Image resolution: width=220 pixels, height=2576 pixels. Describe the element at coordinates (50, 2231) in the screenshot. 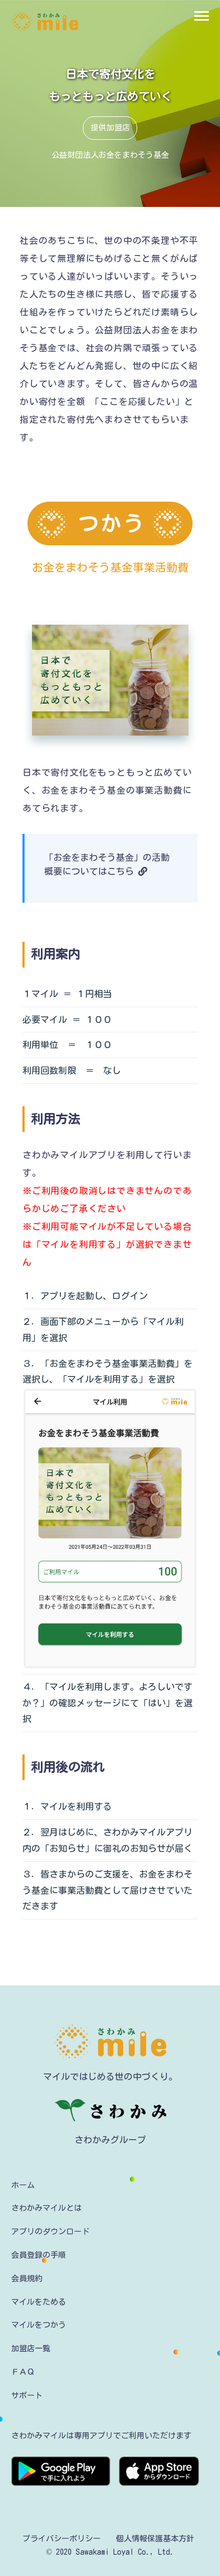

I see `アプリのダウンロード` at that location.